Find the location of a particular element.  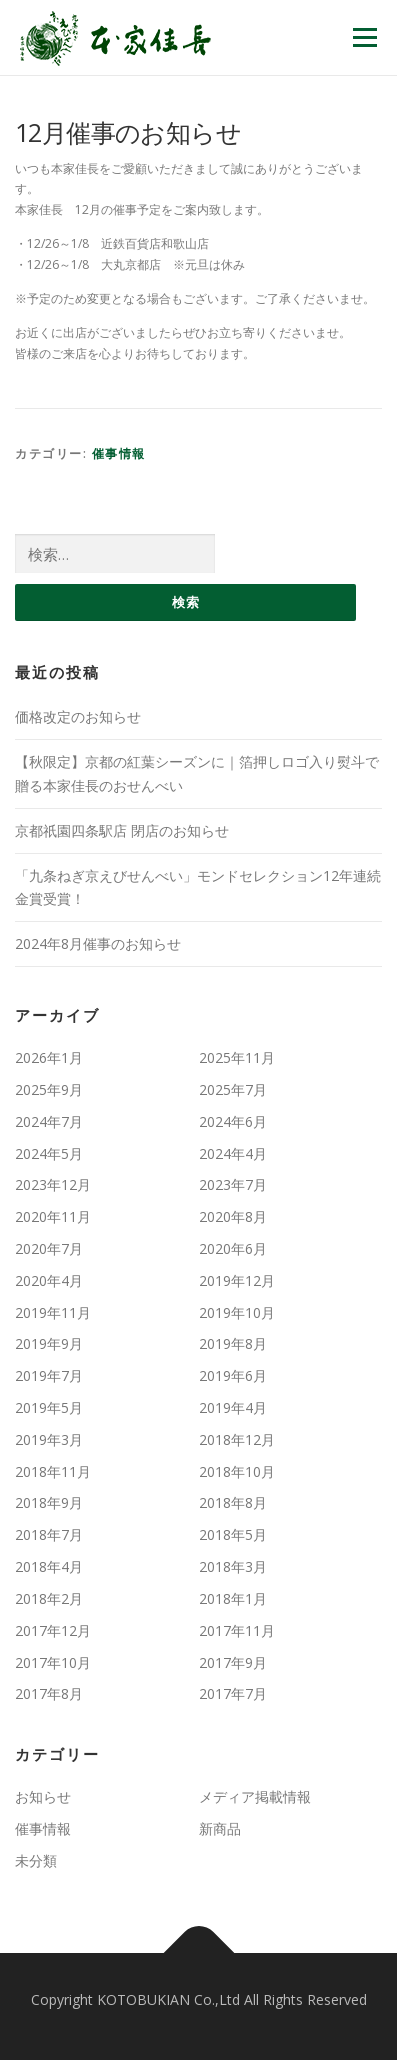

2017年10月 is located at coordinates (53, 1662).